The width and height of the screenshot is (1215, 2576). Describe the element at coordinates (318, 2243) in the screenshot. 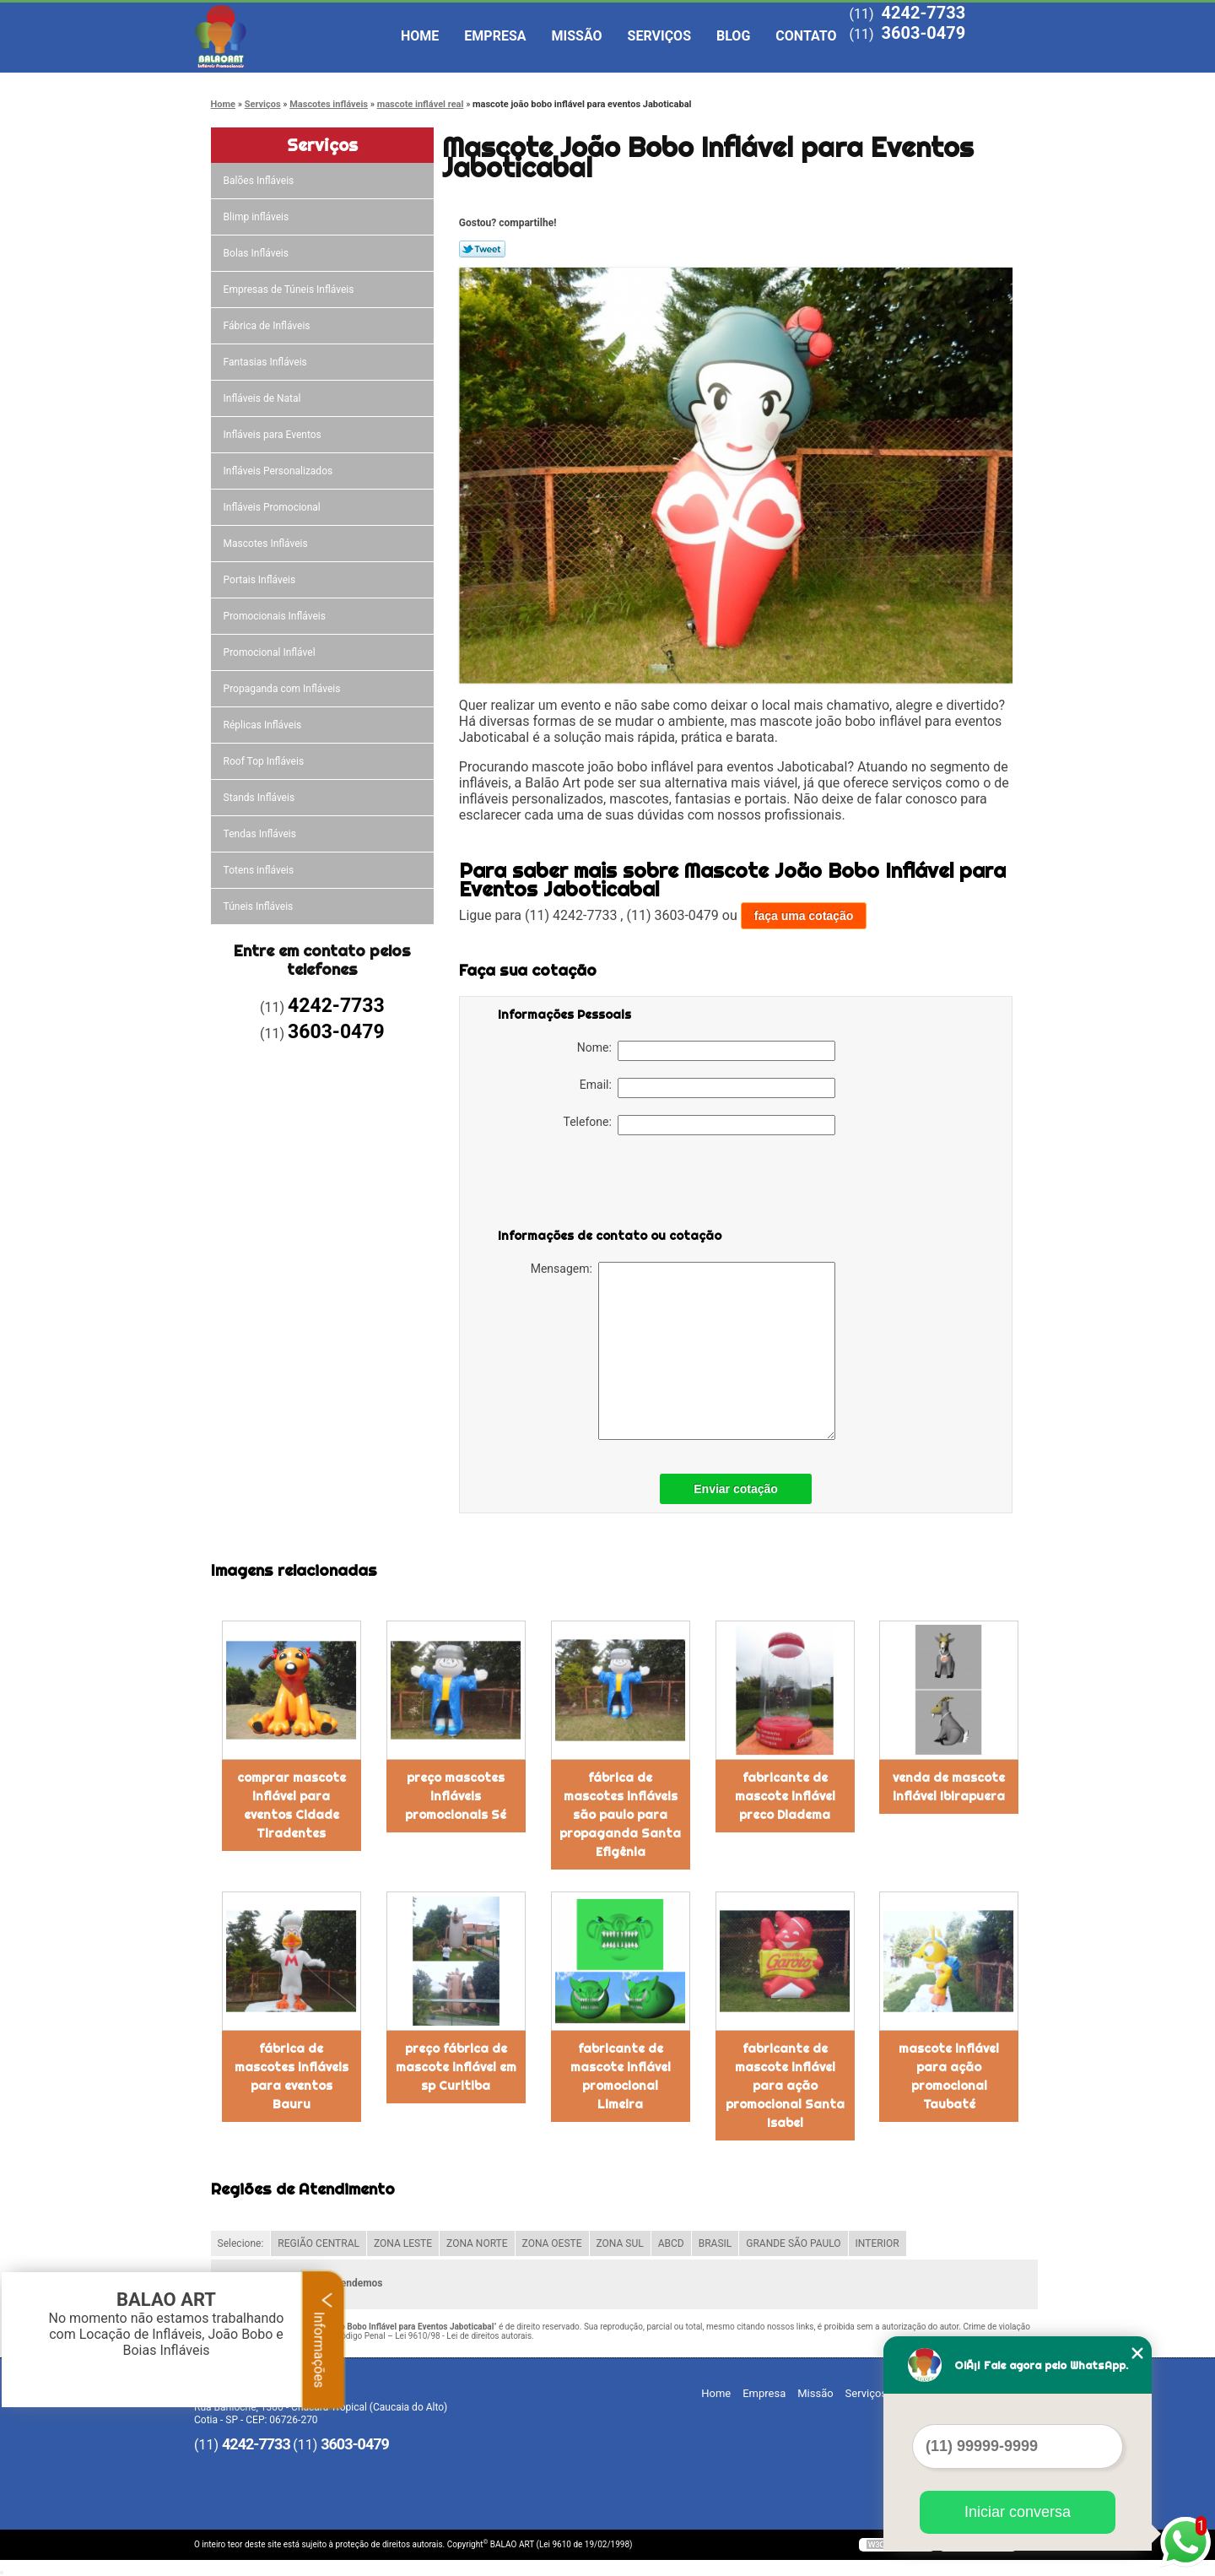

I see `REGIÃO CENTRAL` at that location.